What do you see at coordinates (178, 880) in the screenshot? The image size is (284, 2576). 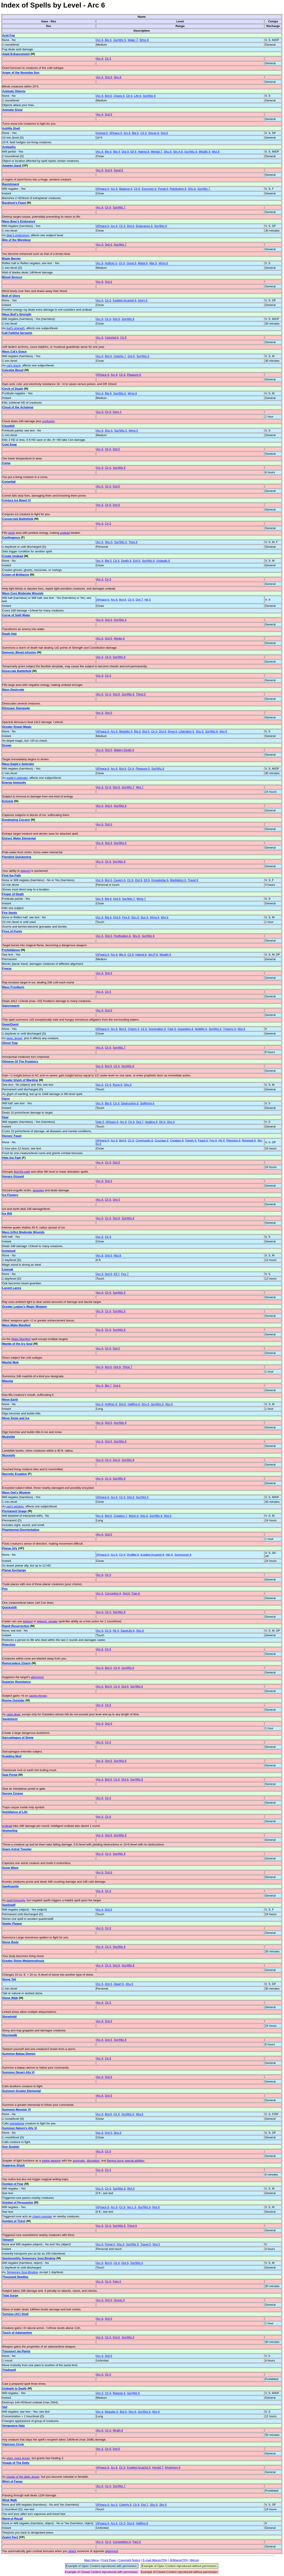 I see `Meditation 6` at bounding box center [178, 880].